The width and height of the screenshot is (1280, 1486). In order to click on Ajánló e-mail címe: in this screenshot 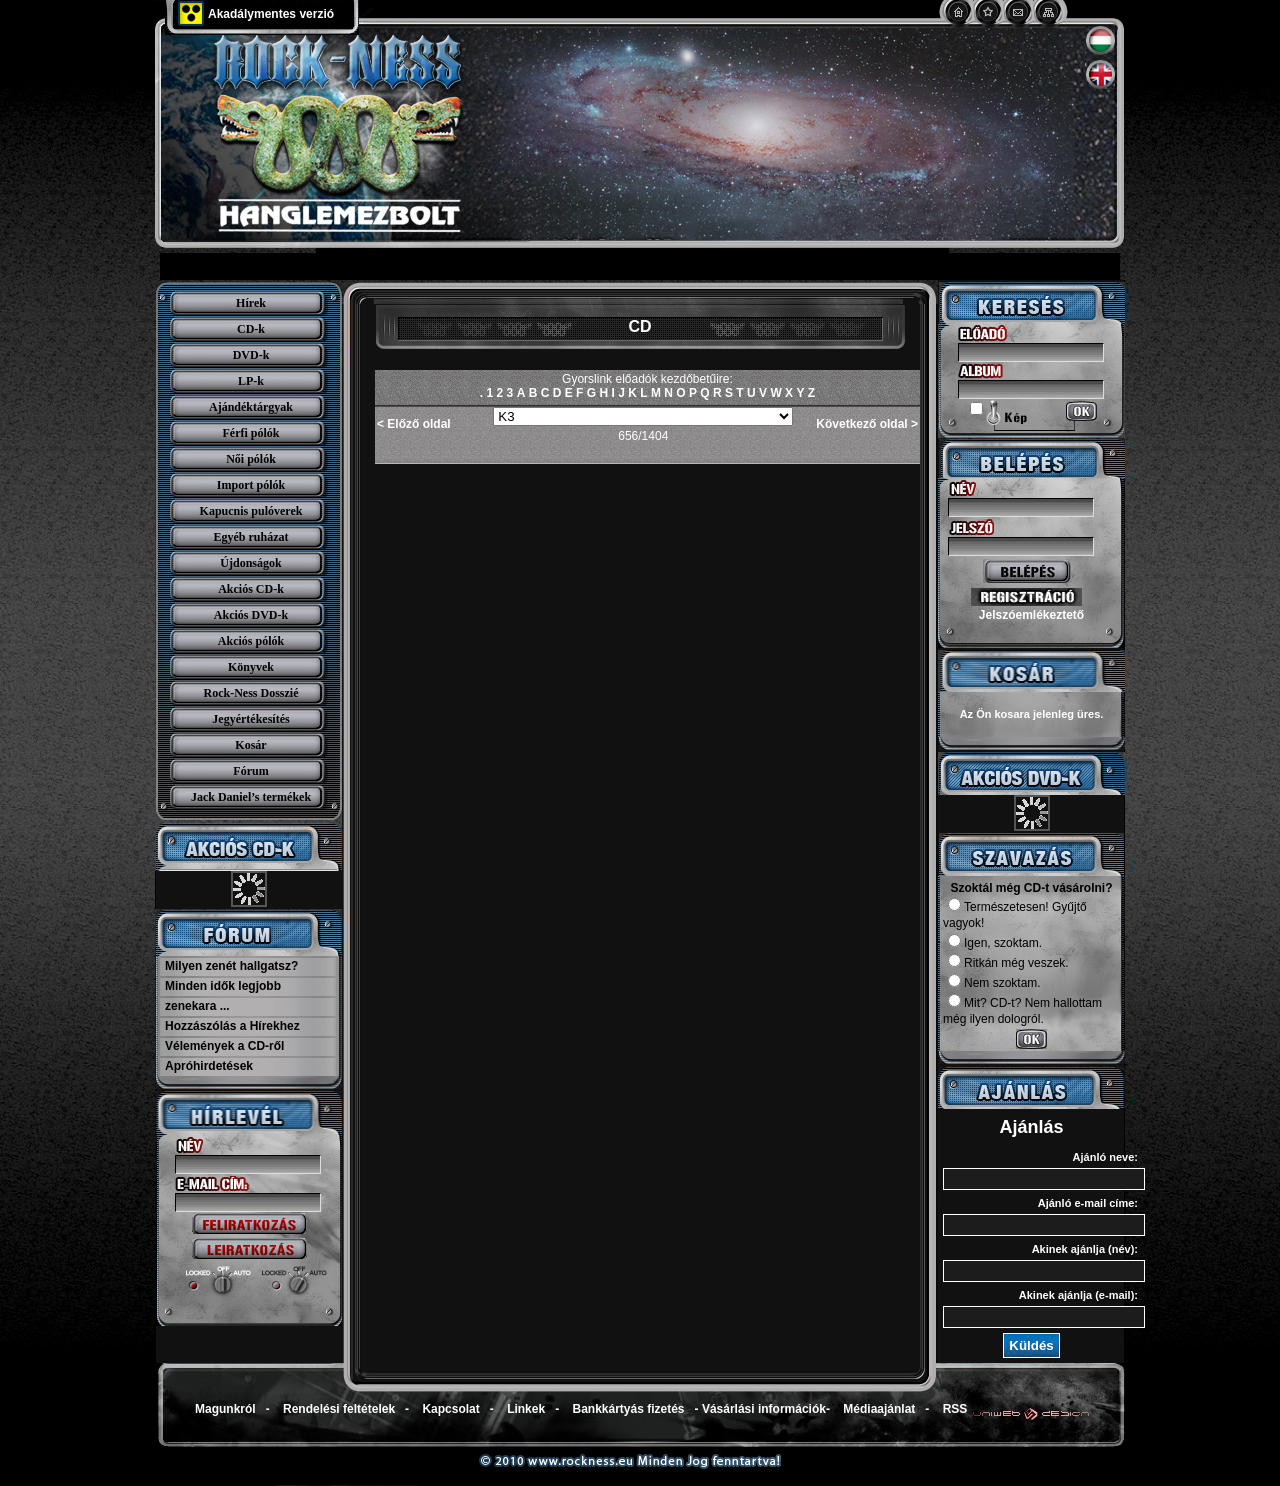, I will do `click(1088, 1203)`.